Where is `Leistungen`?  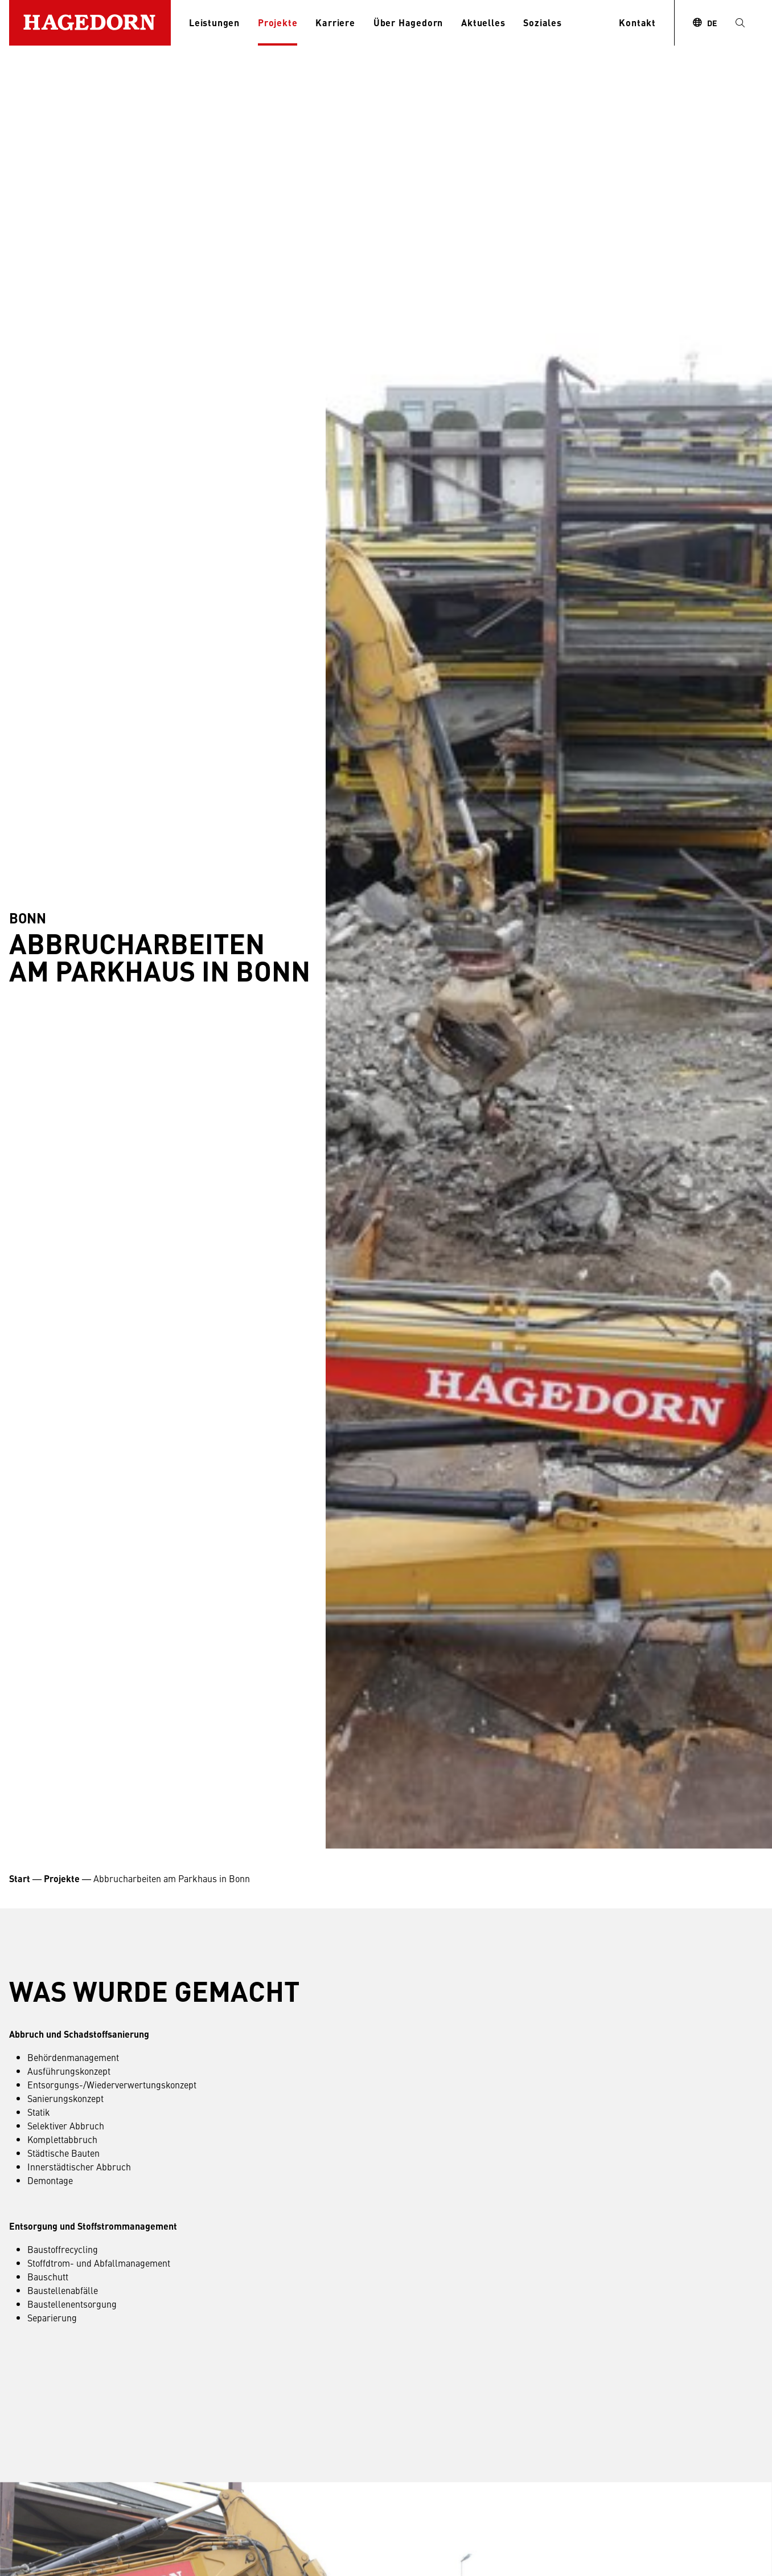
Leistungen is located at coordinates (214, 22).